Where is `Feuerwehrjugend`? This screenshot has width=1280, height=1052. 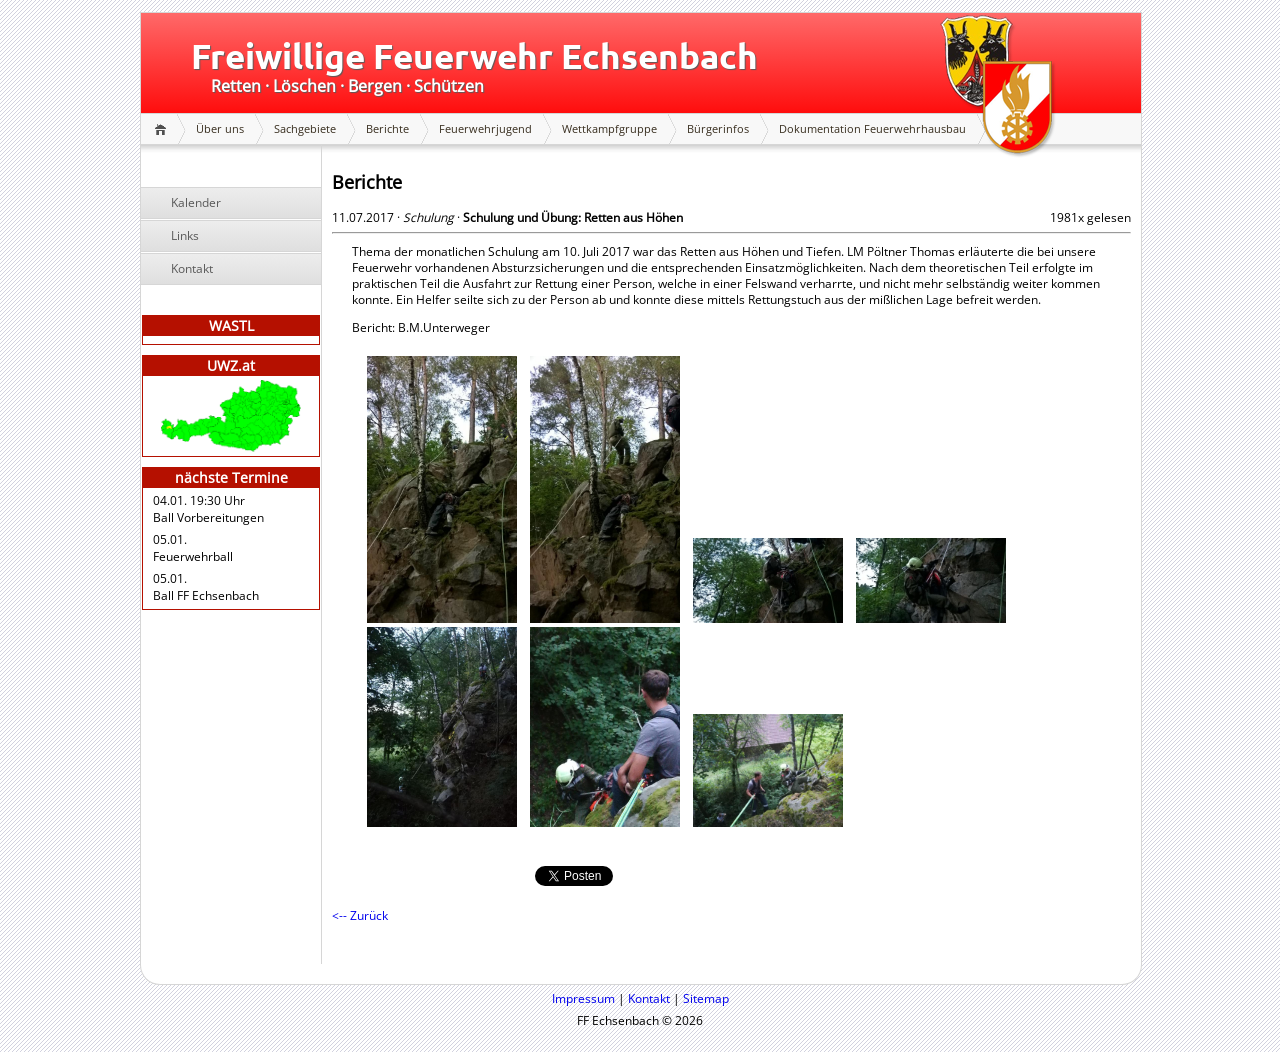 Feuerwehrjugend is located at coordinates (485, 128).